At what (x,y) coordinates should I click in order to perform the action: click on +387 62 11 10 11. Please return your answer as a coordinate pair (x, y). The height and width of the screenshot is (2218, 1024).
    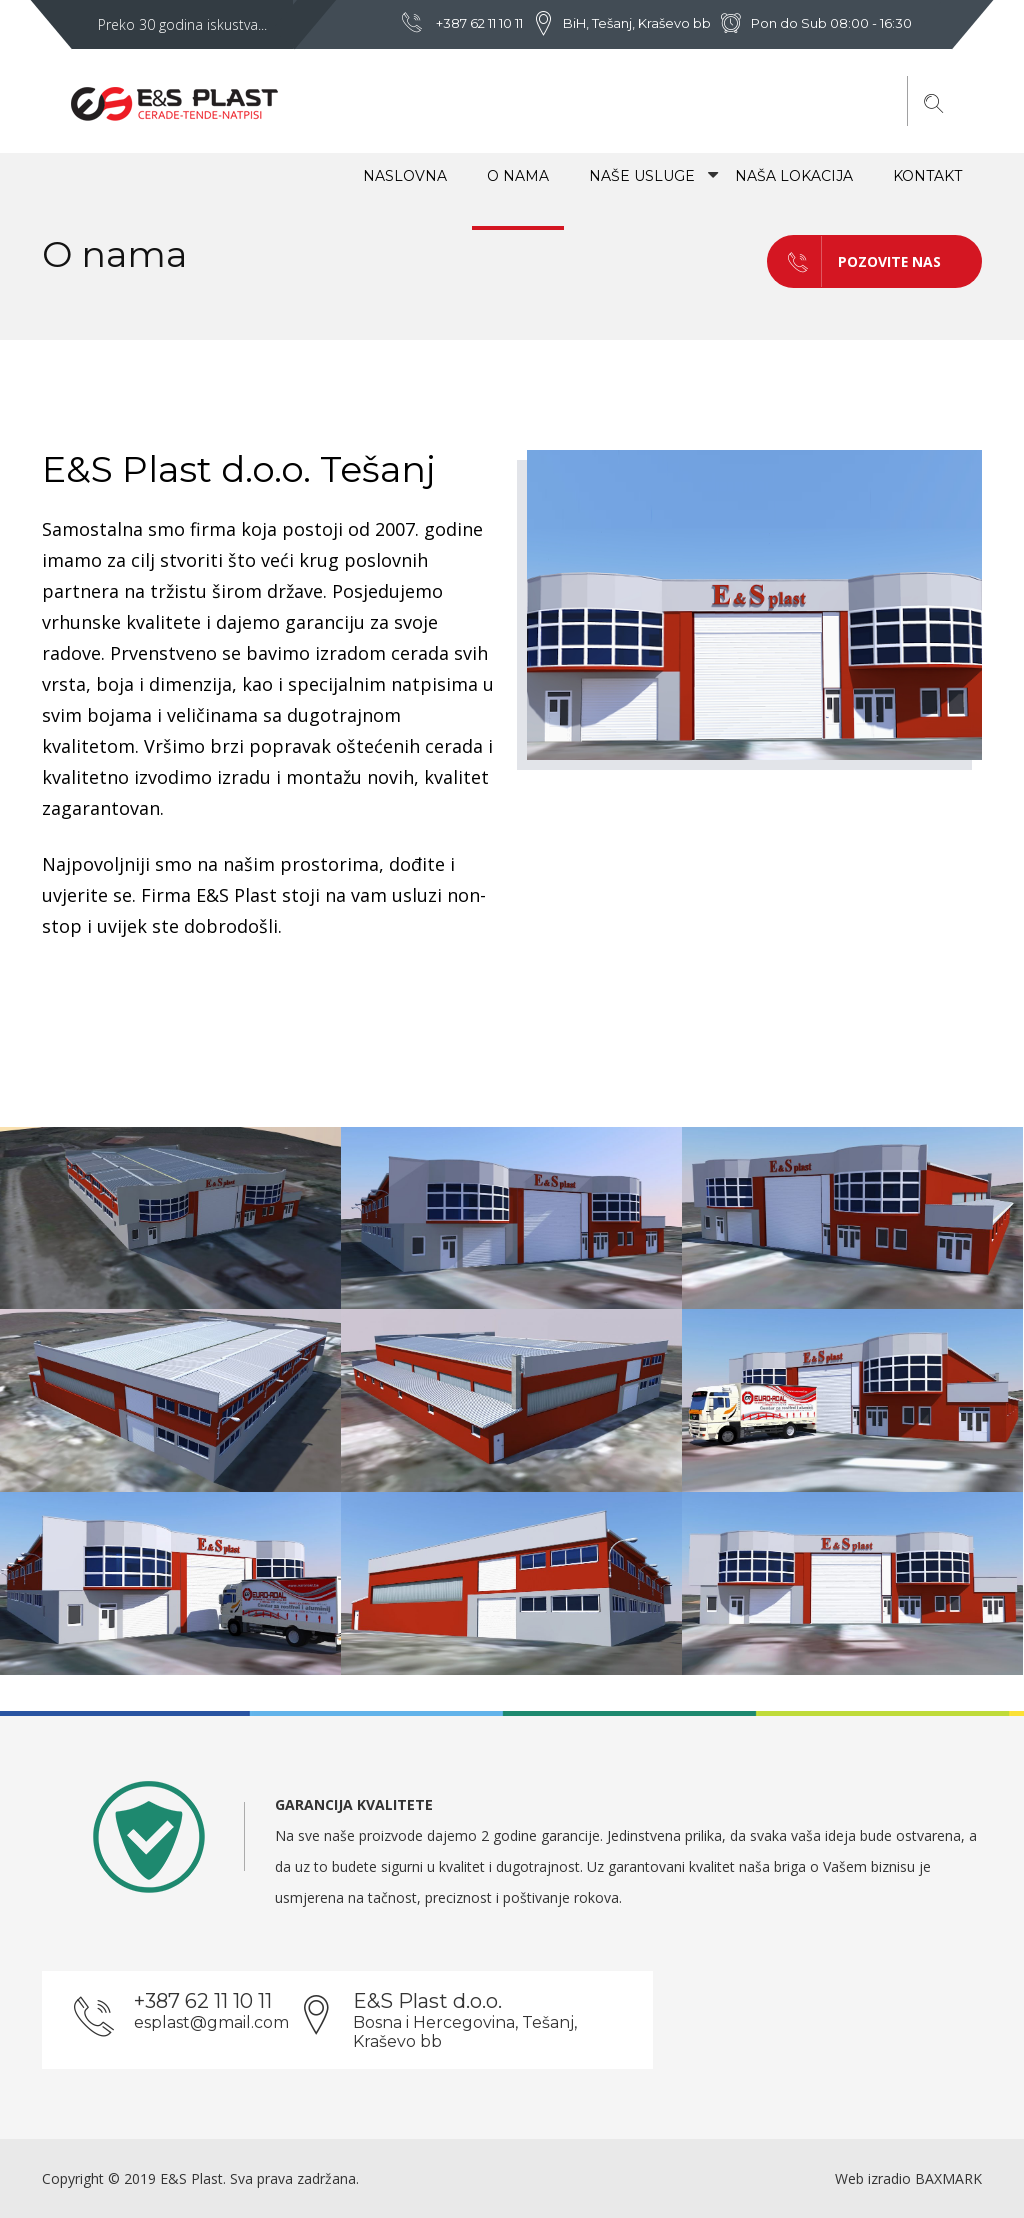
    Looking at the image, I should click on (479, 23).